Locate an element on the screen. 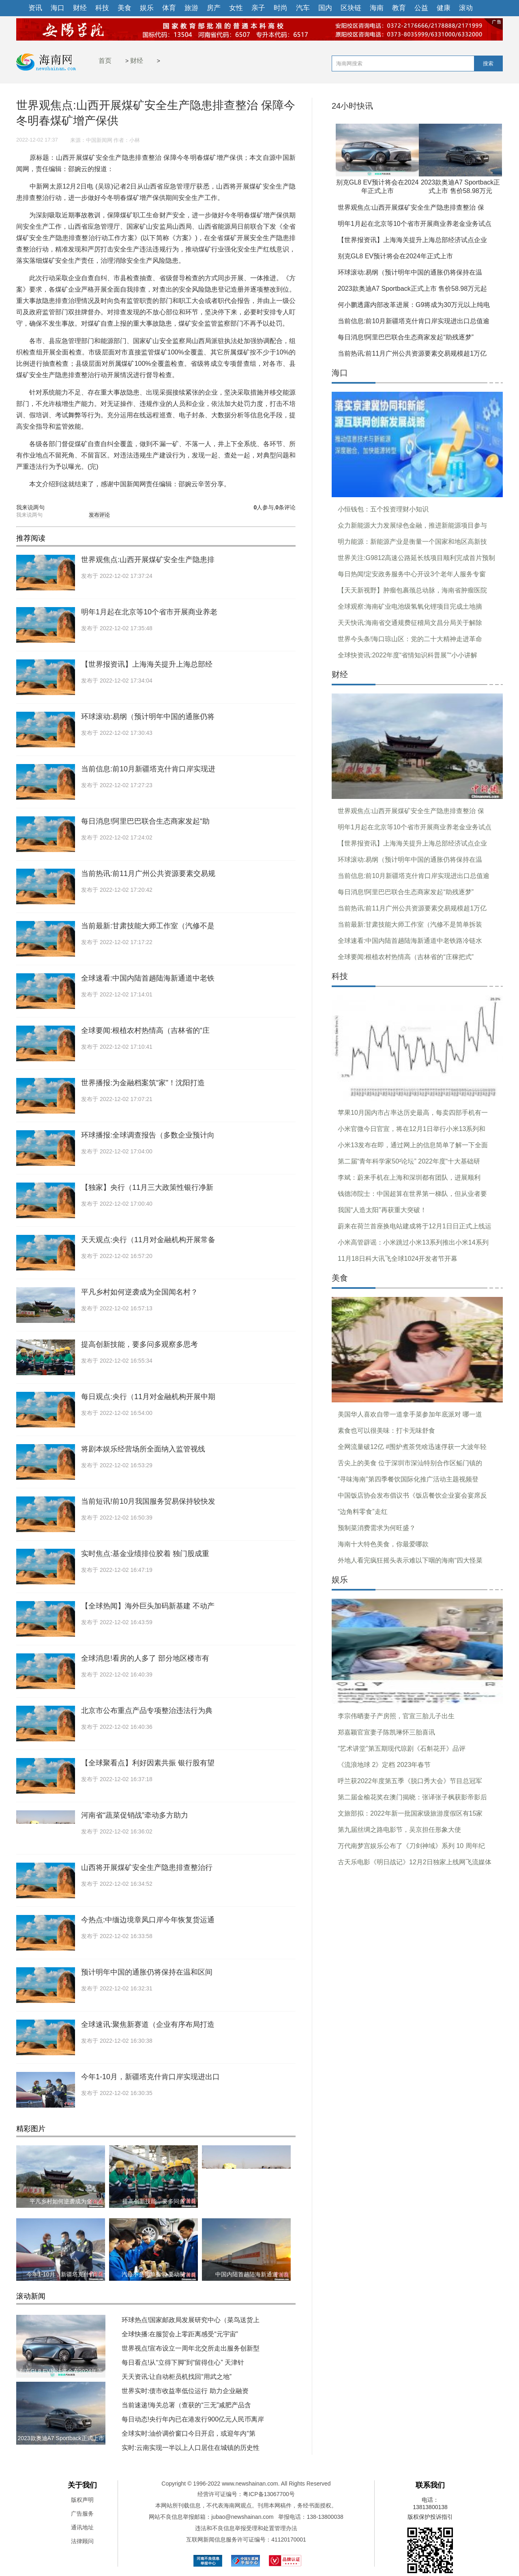 The height and width of the screenshot is (2576, 519). 联系我们 is located at coordinates (430, 2485).